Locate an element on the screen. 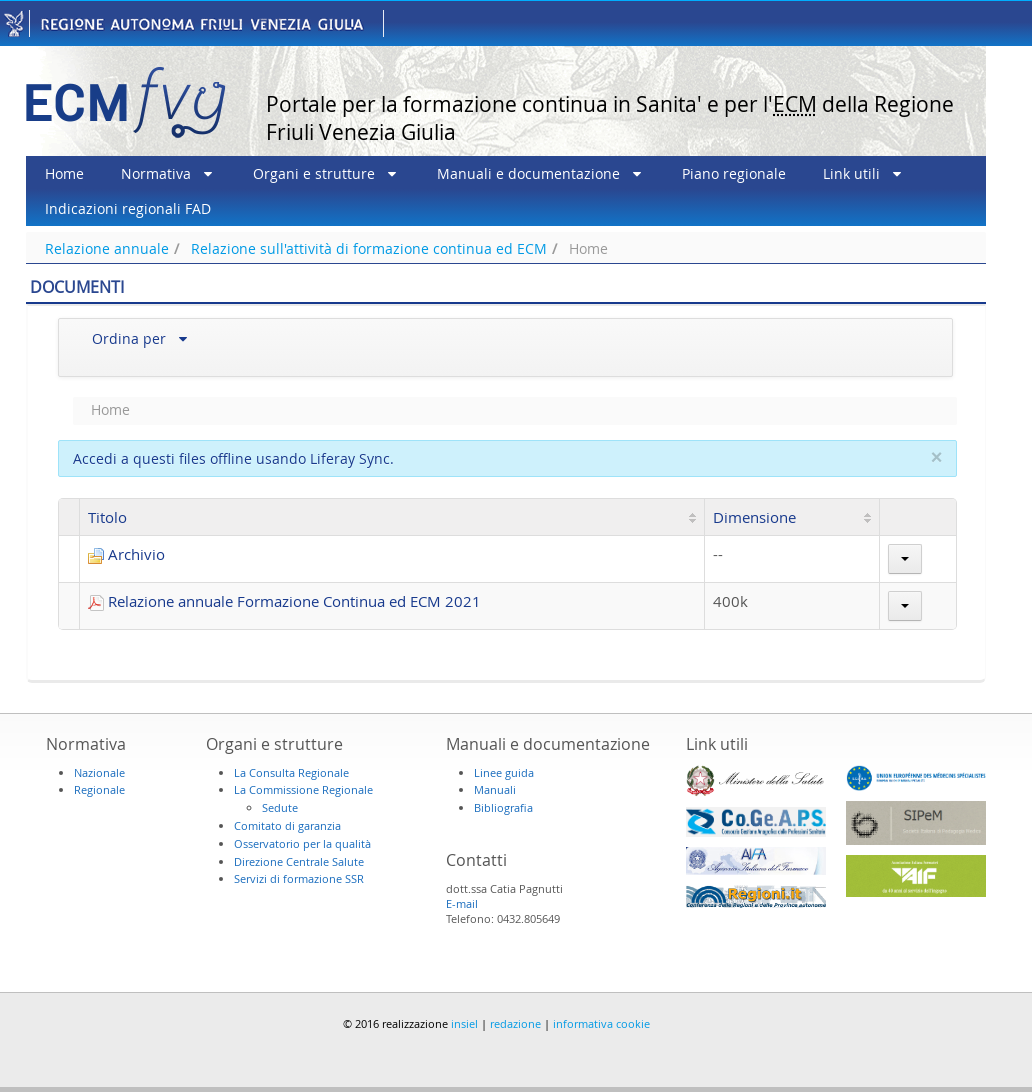 This screenshot has width=1032, height=1092. Servizi di formazione SSR is located at coordinates (299, 878).